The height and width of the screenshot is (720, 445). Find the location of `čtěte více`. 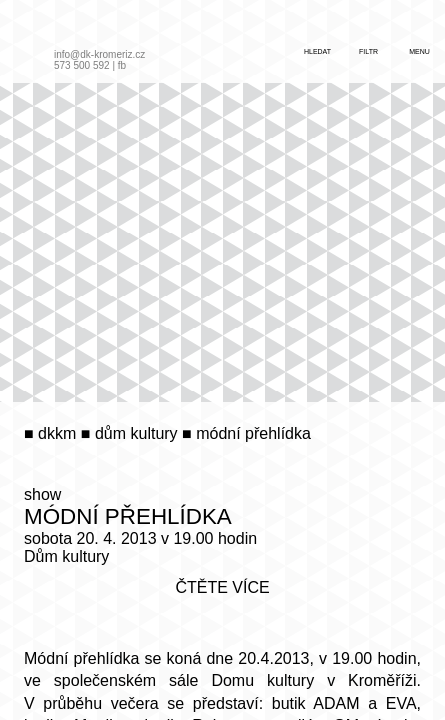

čtěte více is located at coordinates (222, 587).